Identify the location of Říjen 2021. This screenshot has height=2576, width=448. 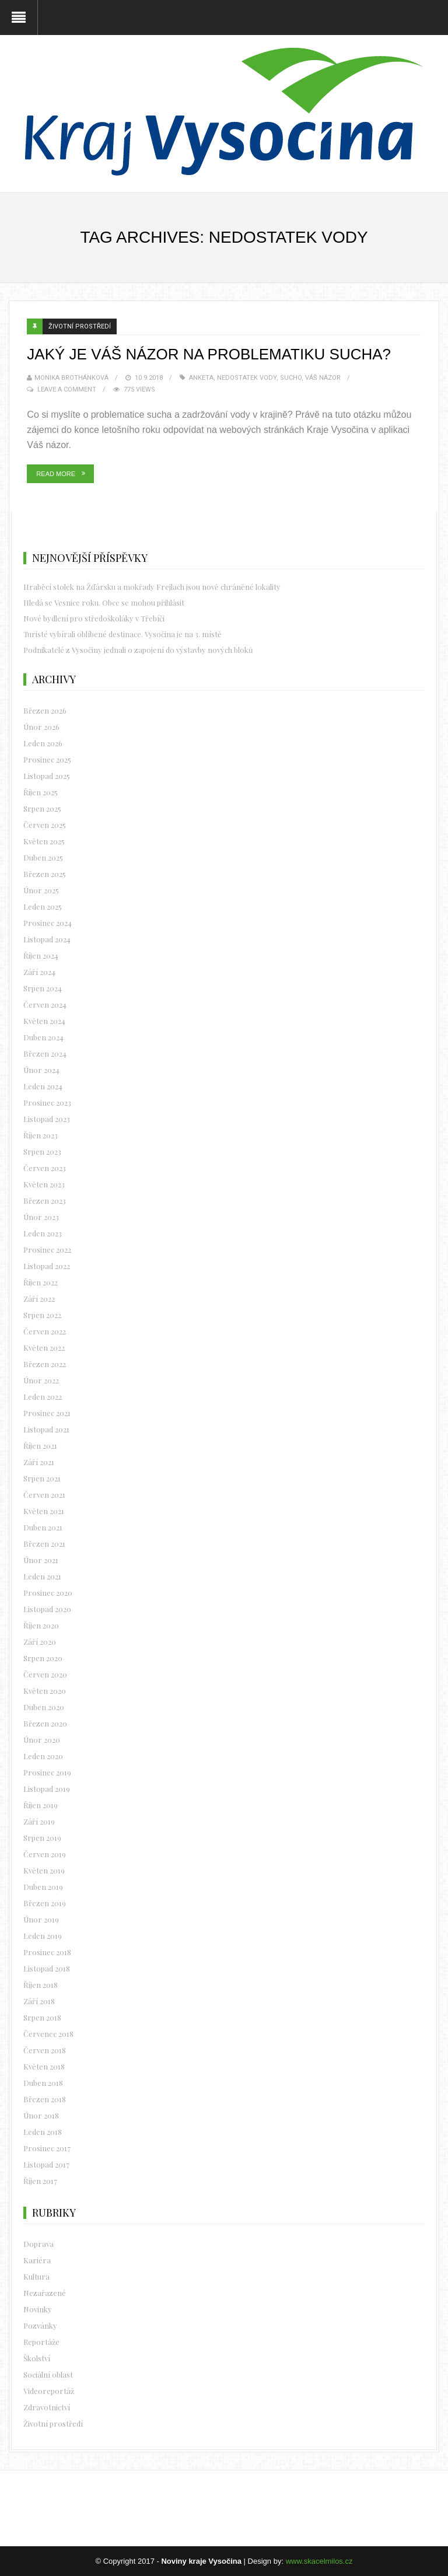
(40, 1445).